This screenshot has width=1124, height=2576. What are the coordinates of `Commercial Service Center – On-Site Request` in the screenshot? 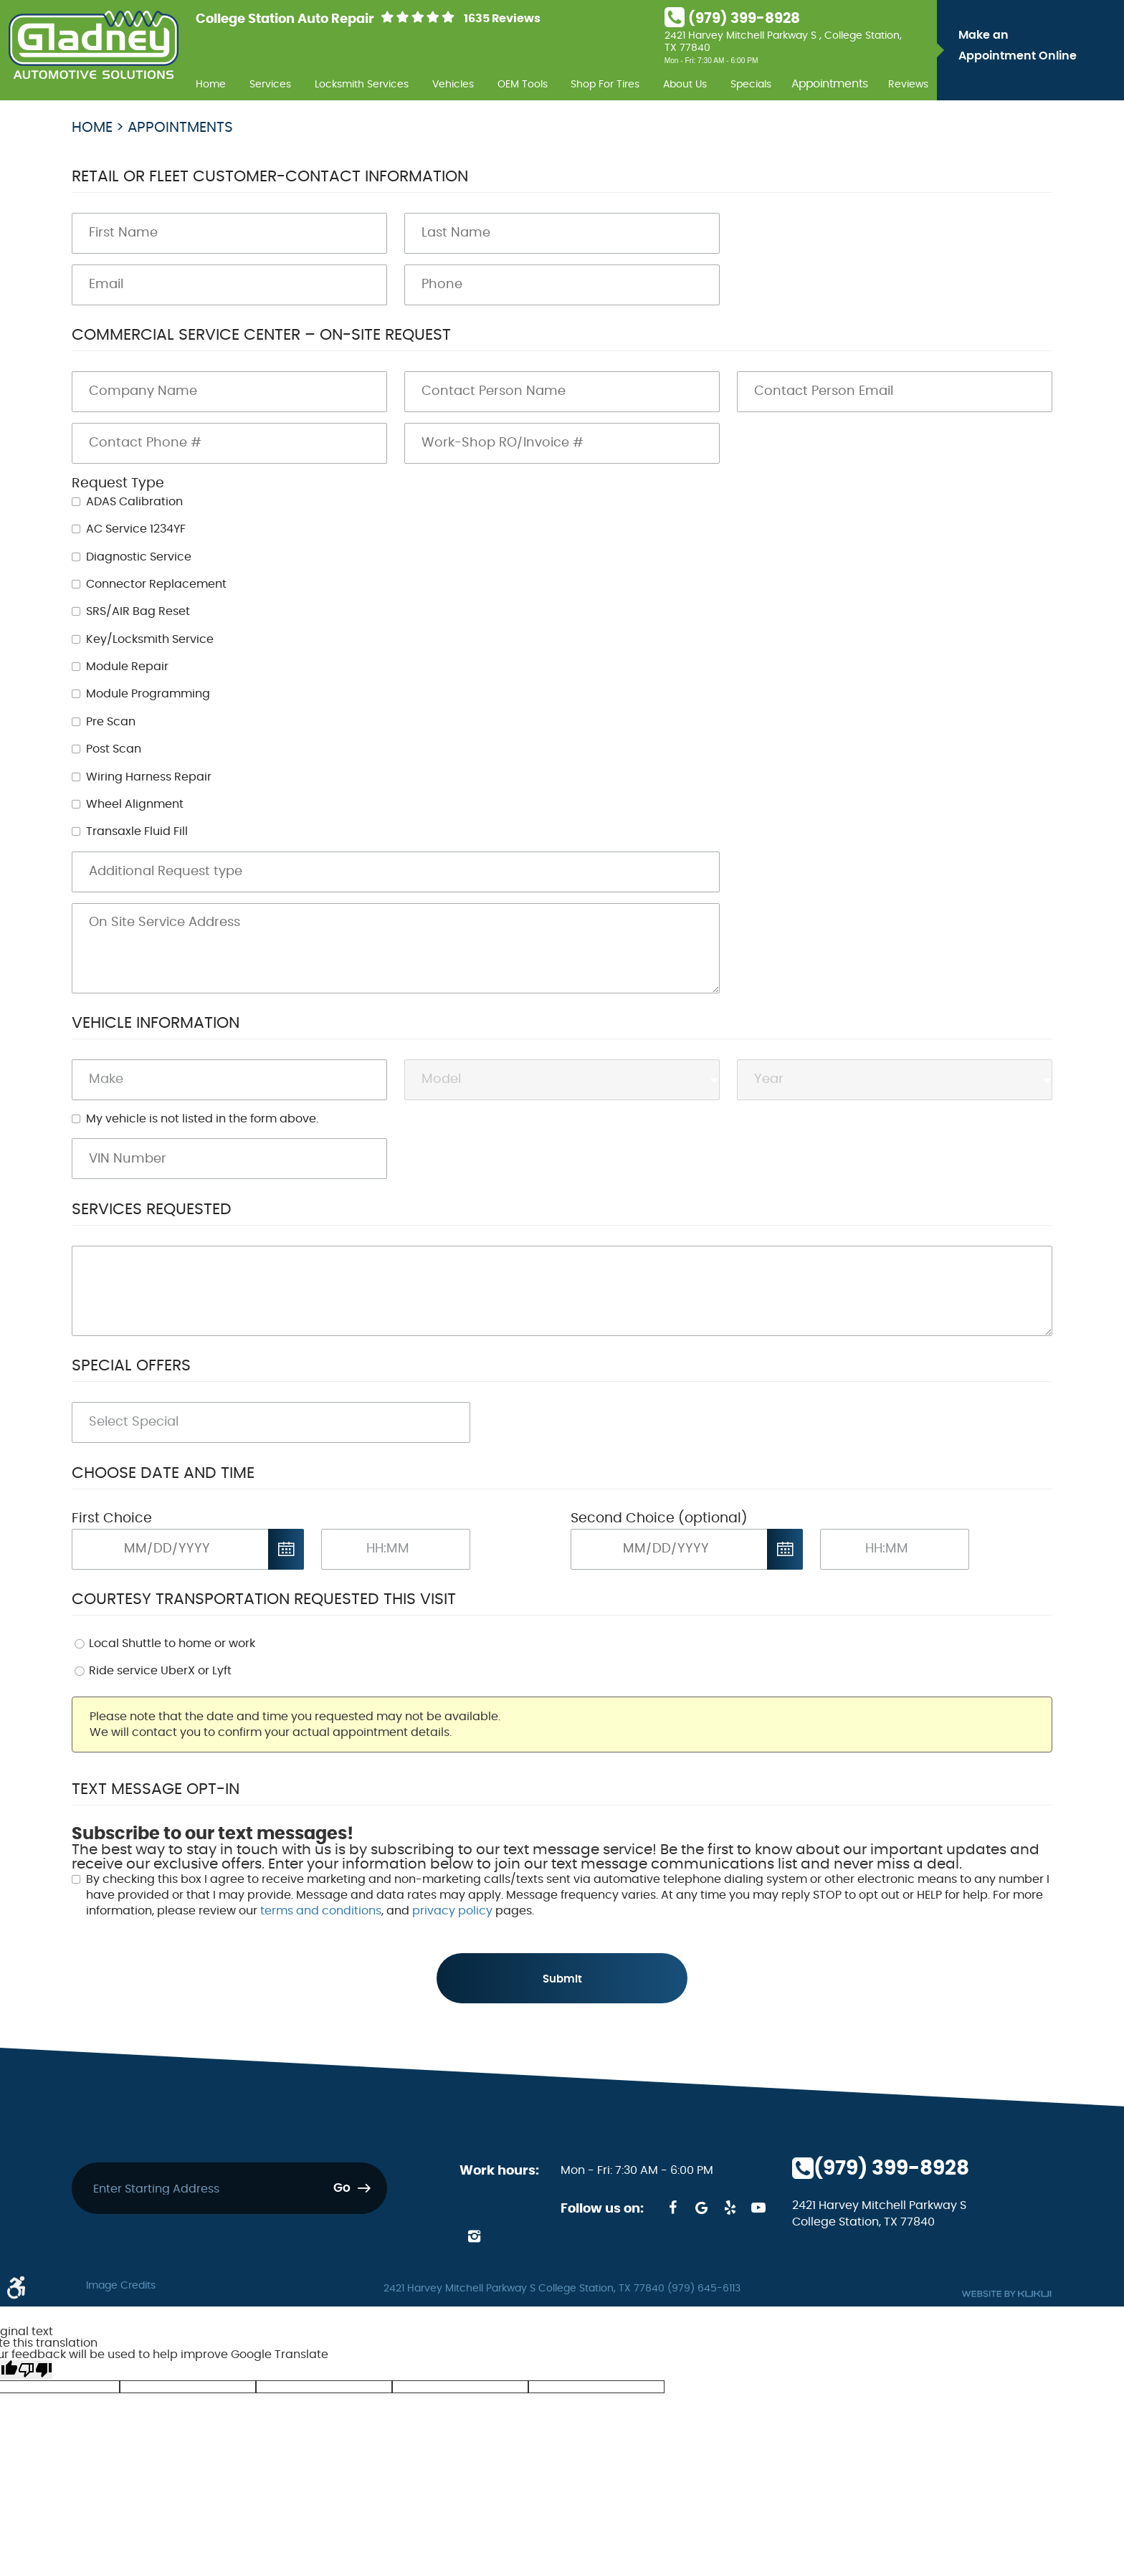 It's located at (261, 335).